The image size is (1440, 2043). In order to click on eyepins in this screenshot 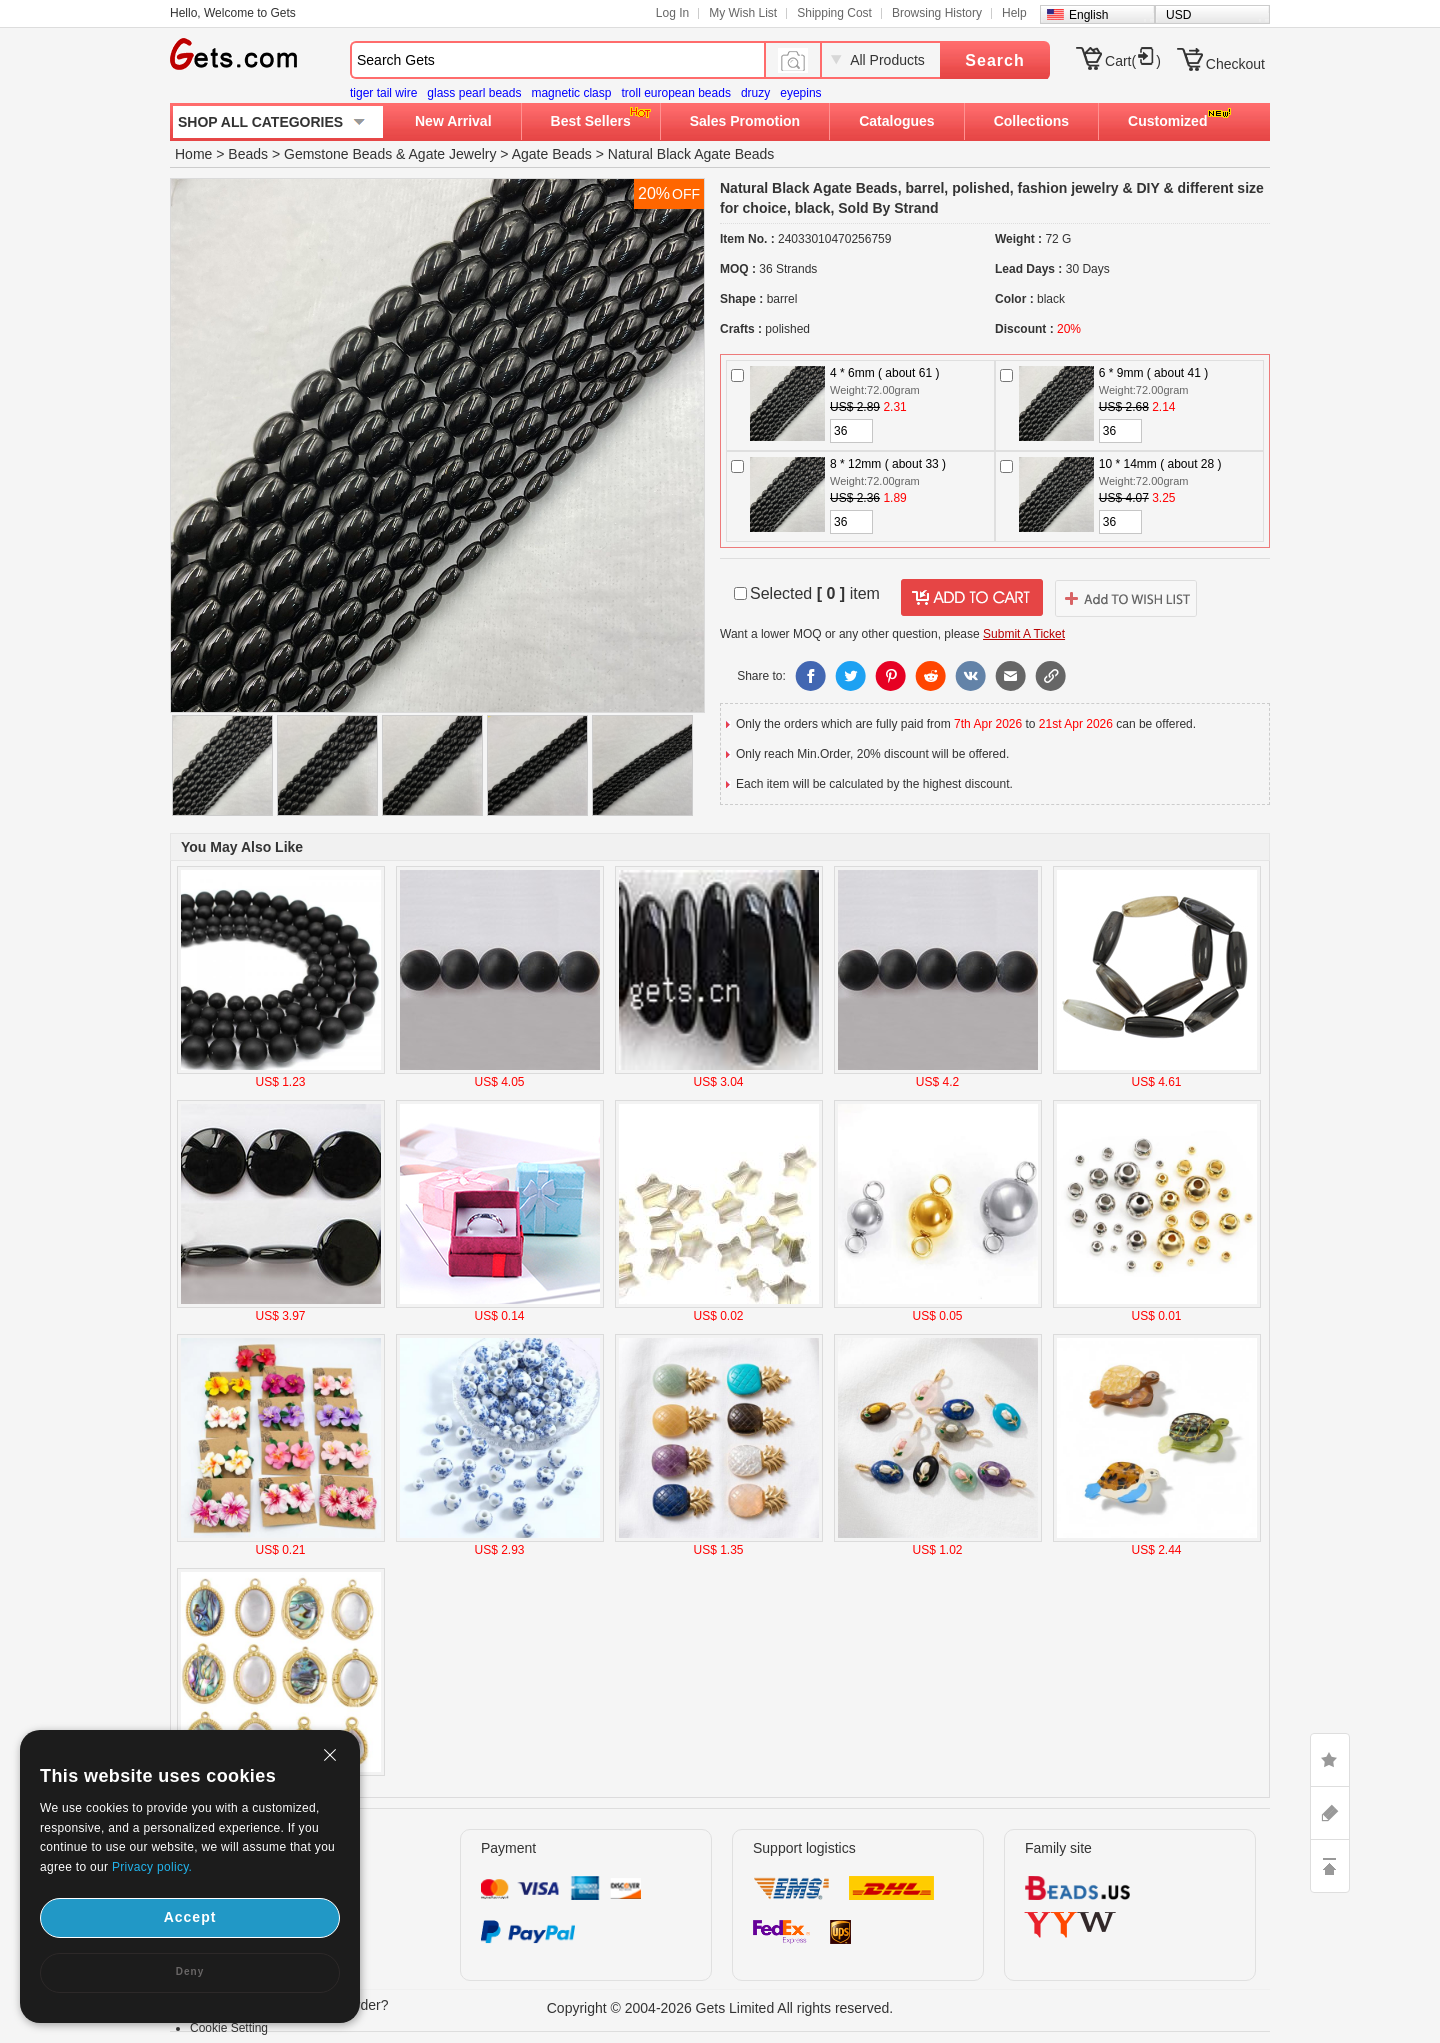, I will do `click(800, 93)`.